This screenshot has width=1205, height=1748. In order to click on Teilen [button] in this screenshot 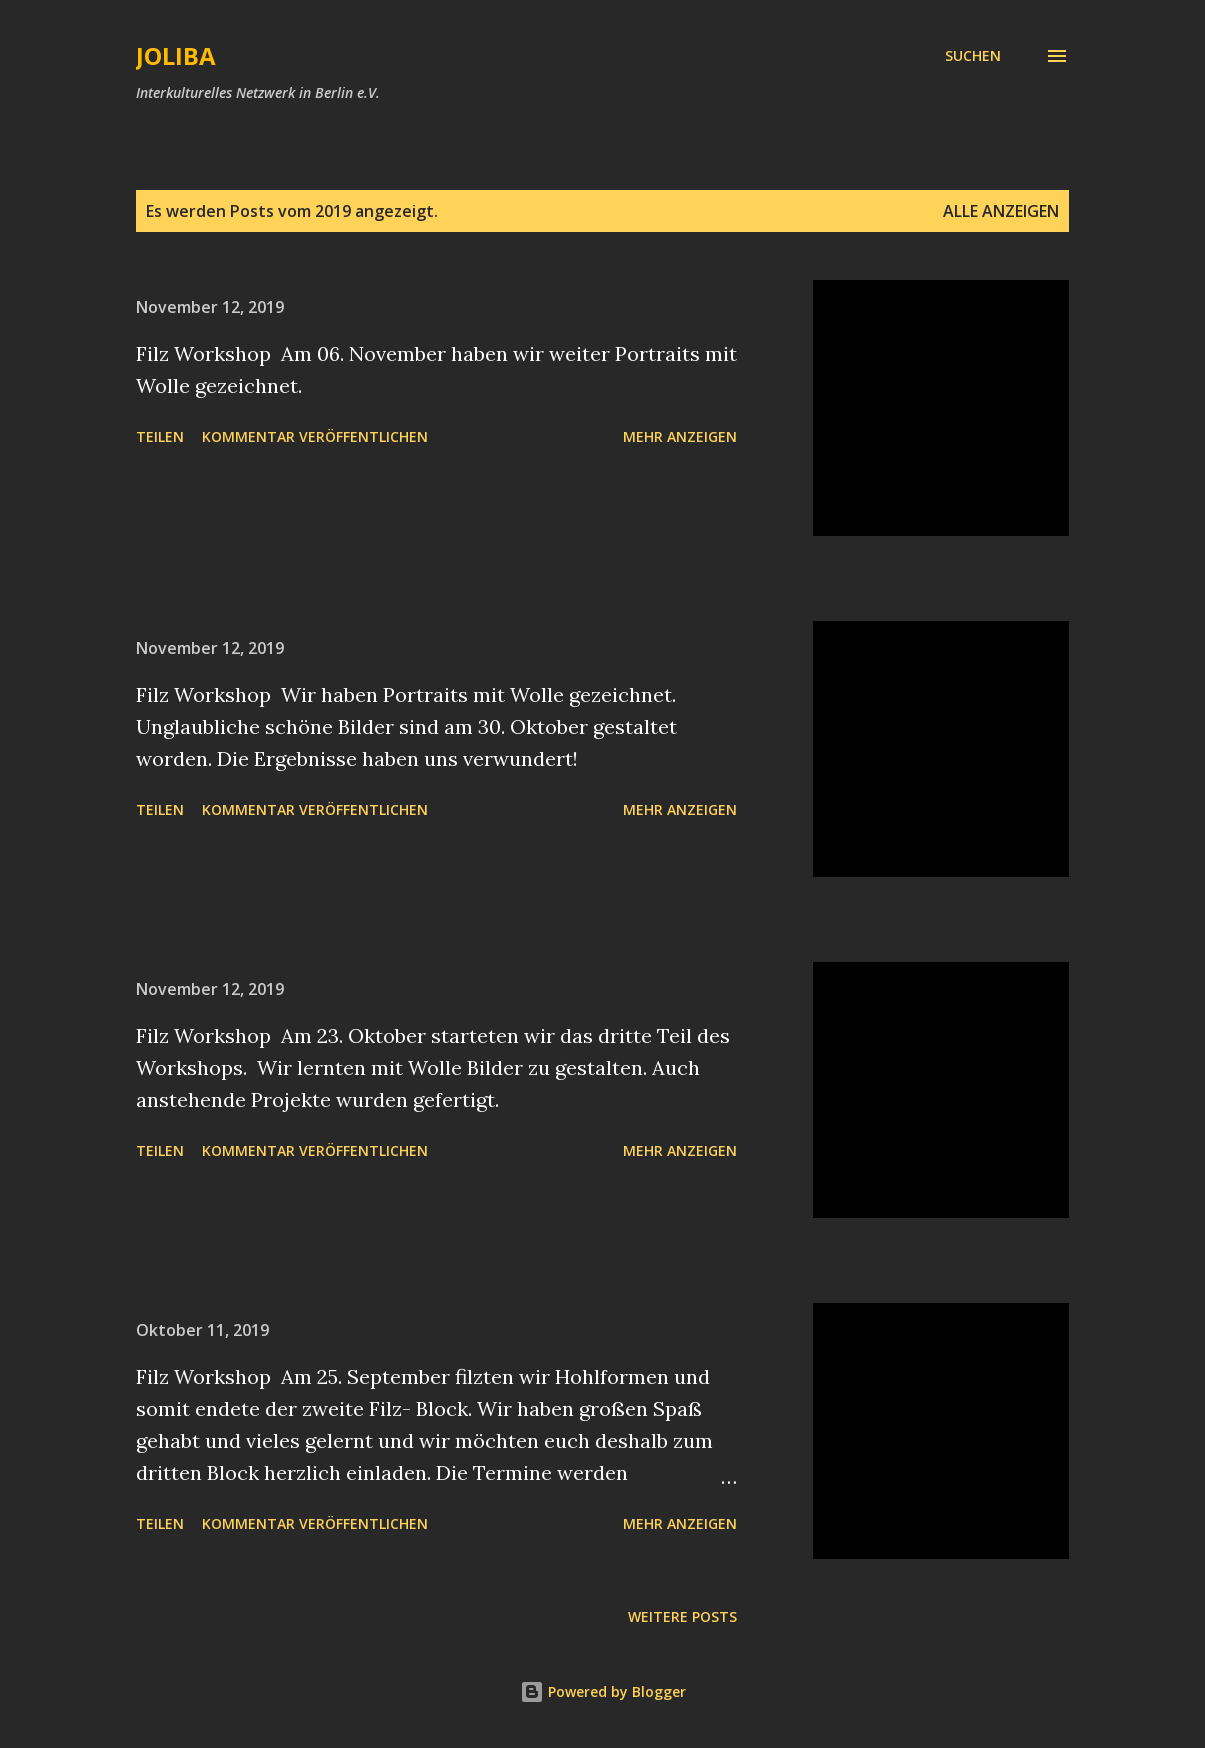, I will do `click(160, 436)`.